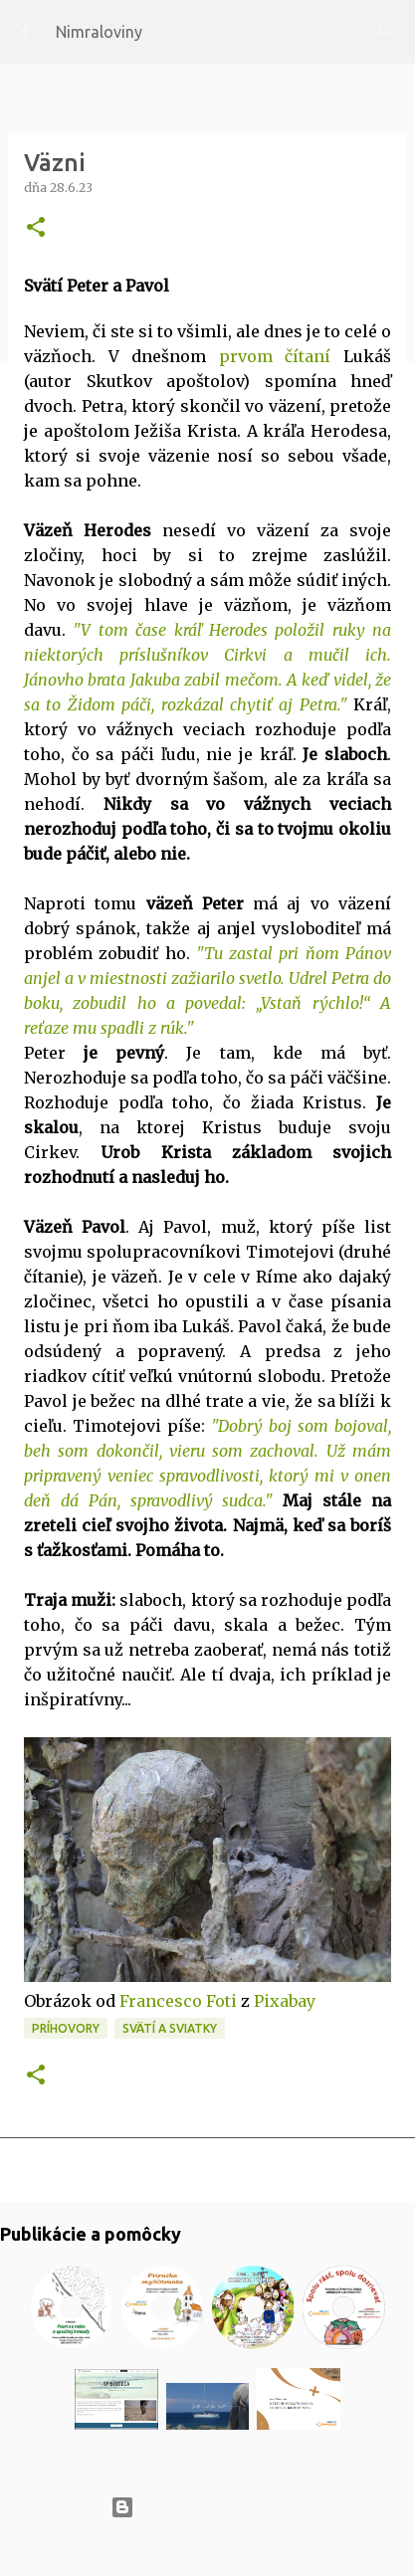 The image size is (415, 2576). Describe the element at coordinates (275, 356) in the screenshot. I see `prvom čítaní` at that location.